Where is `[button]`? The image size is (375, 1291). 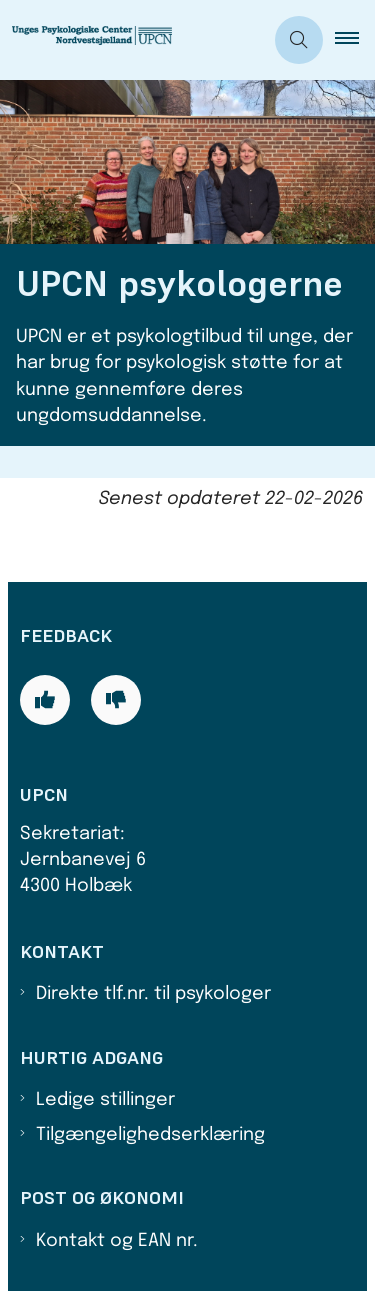 [button] is located at coordinates (355, 40).